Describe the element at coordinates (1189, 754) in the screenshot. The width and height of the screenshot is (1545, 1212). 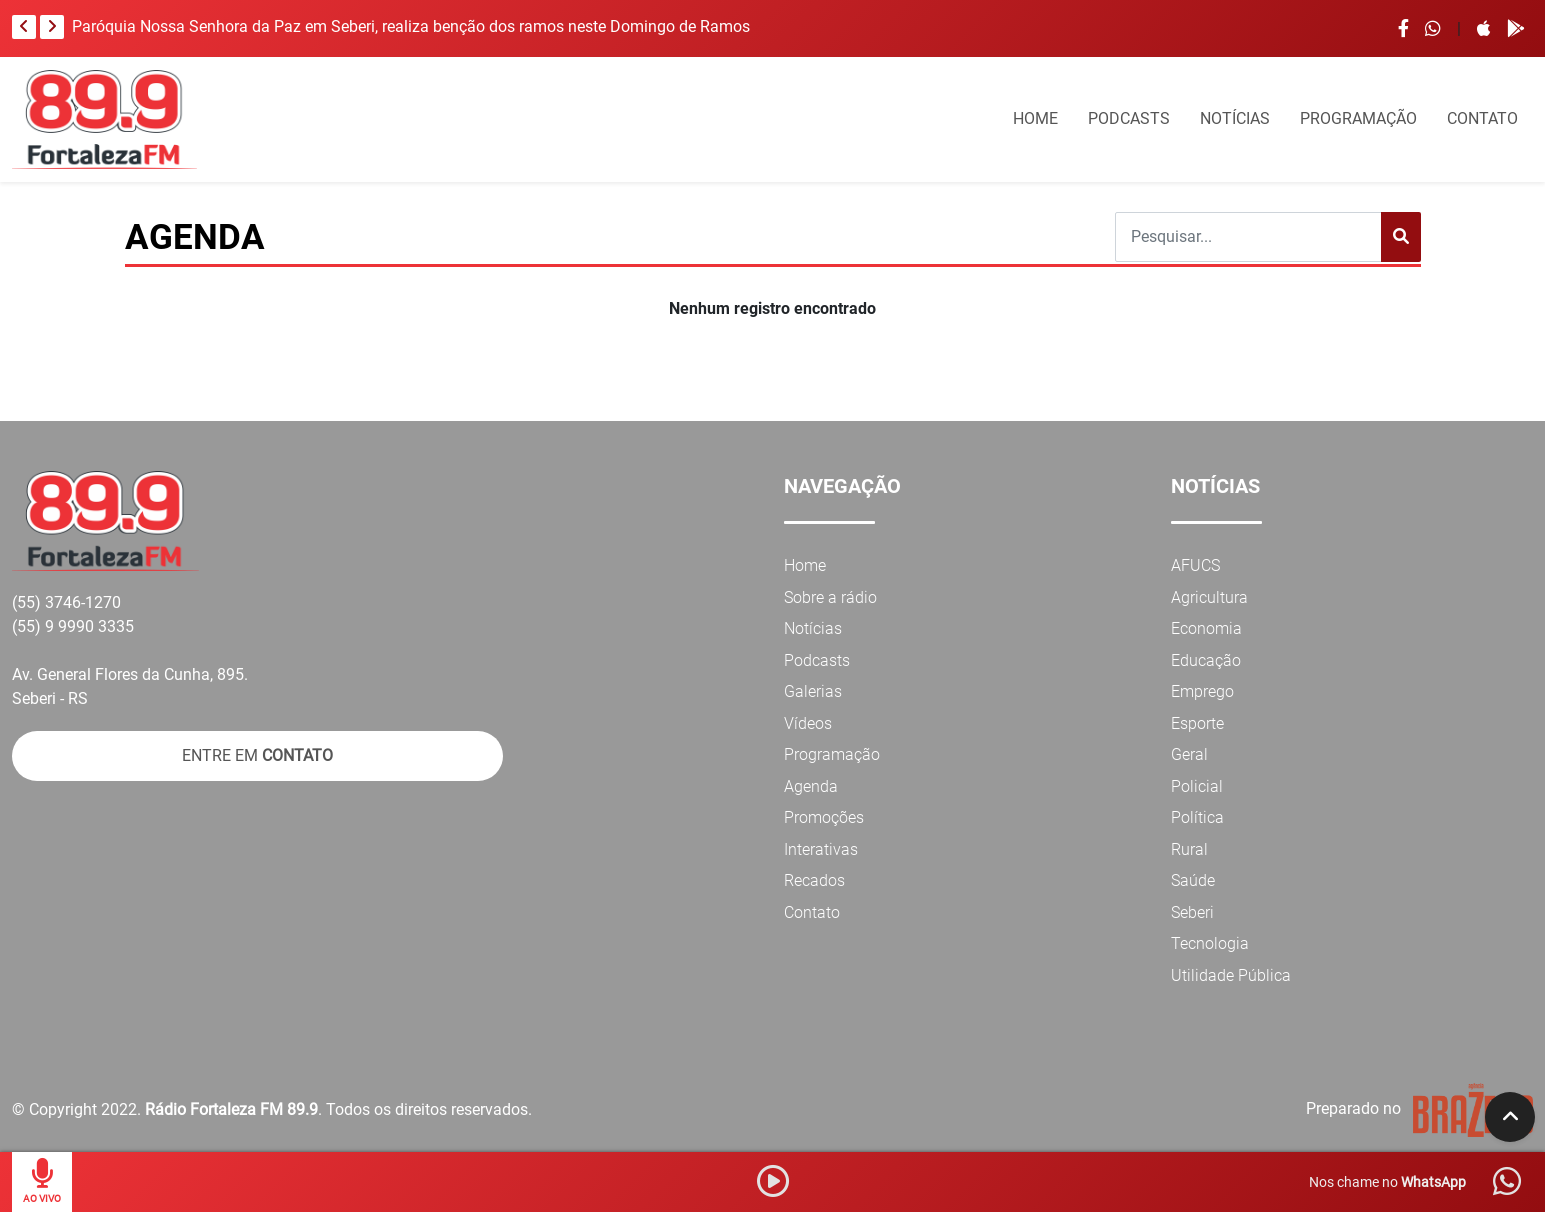
I see `Geral` at that location.